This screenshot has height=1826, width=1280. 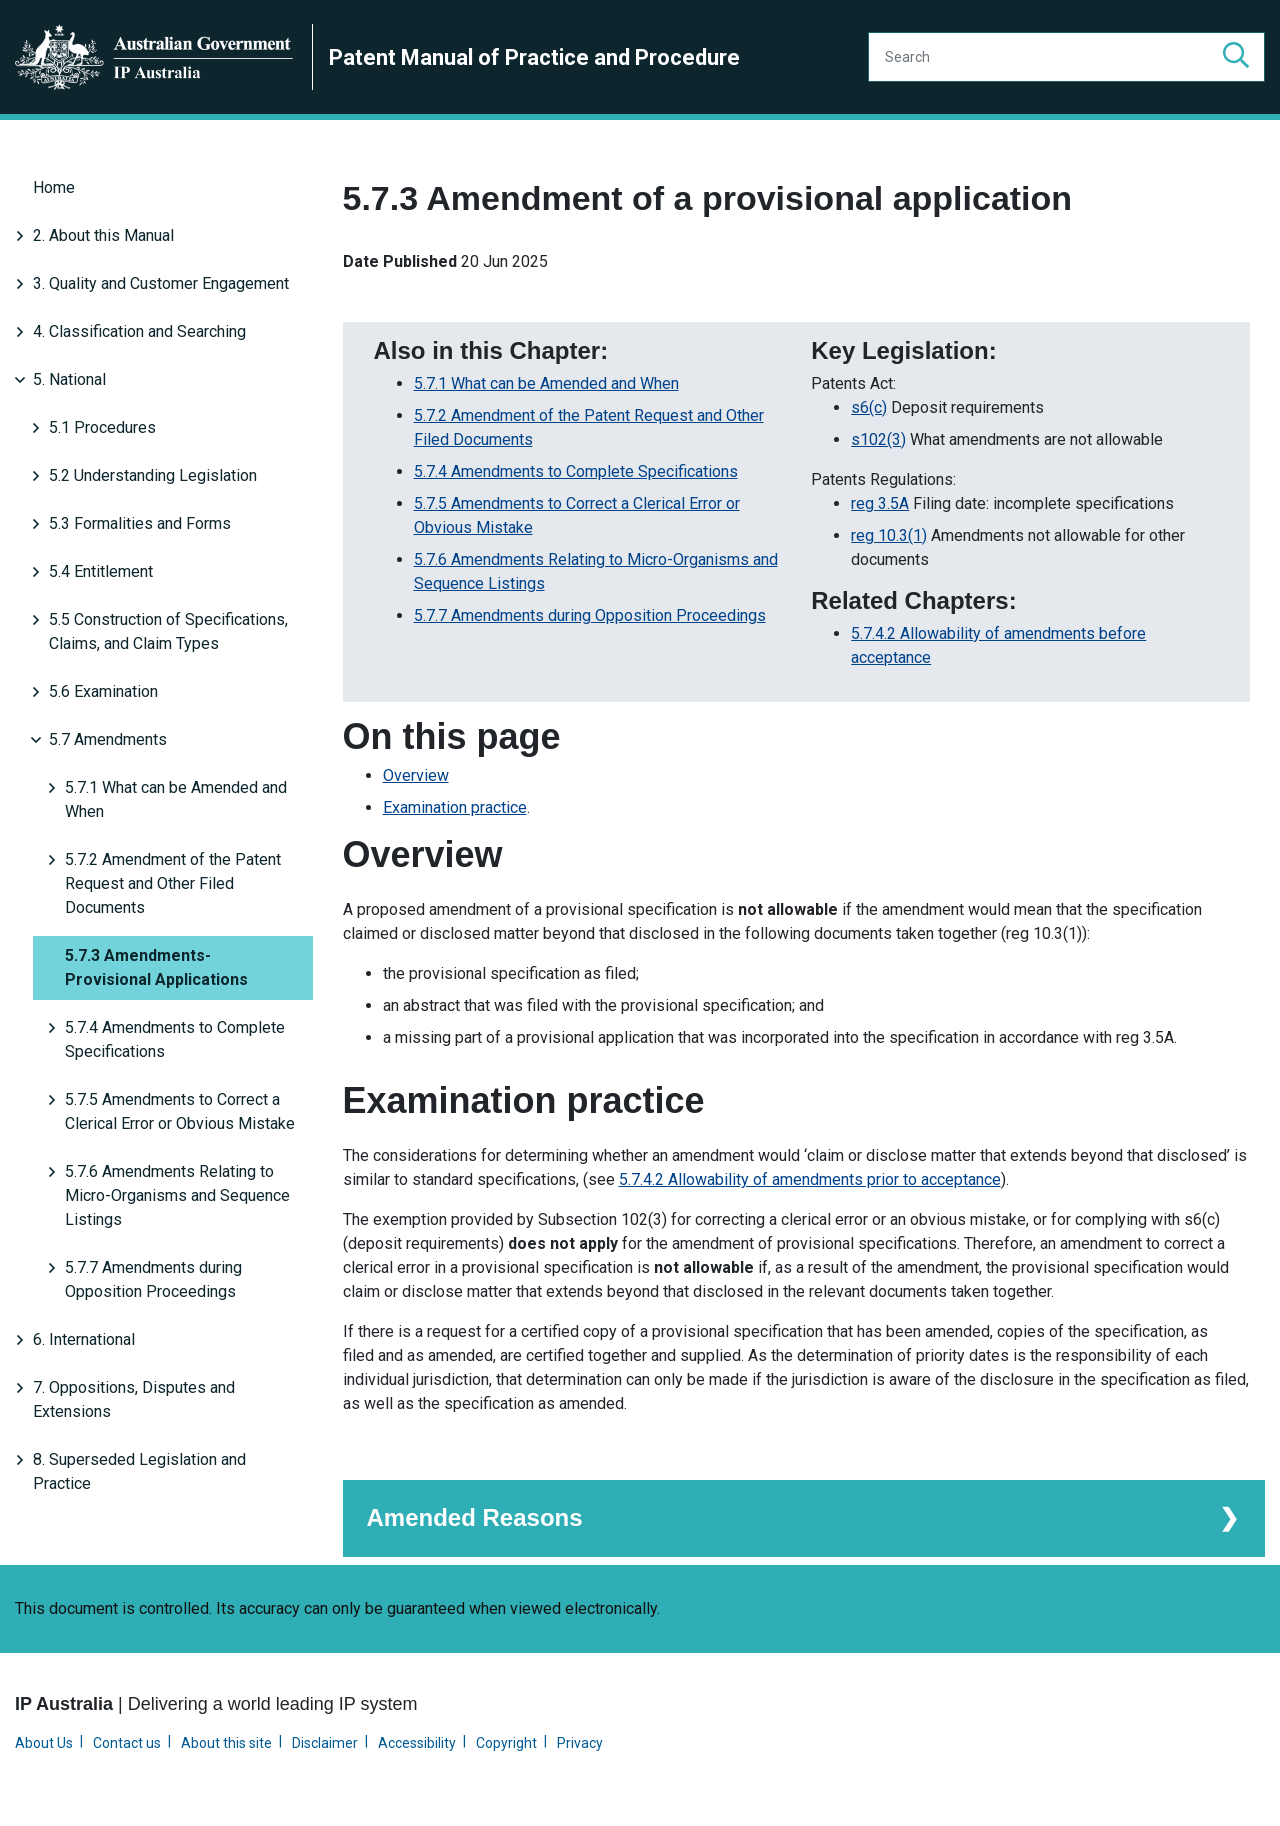 I want to click on 5.4 Entitlement, so click(x=101, y=571).